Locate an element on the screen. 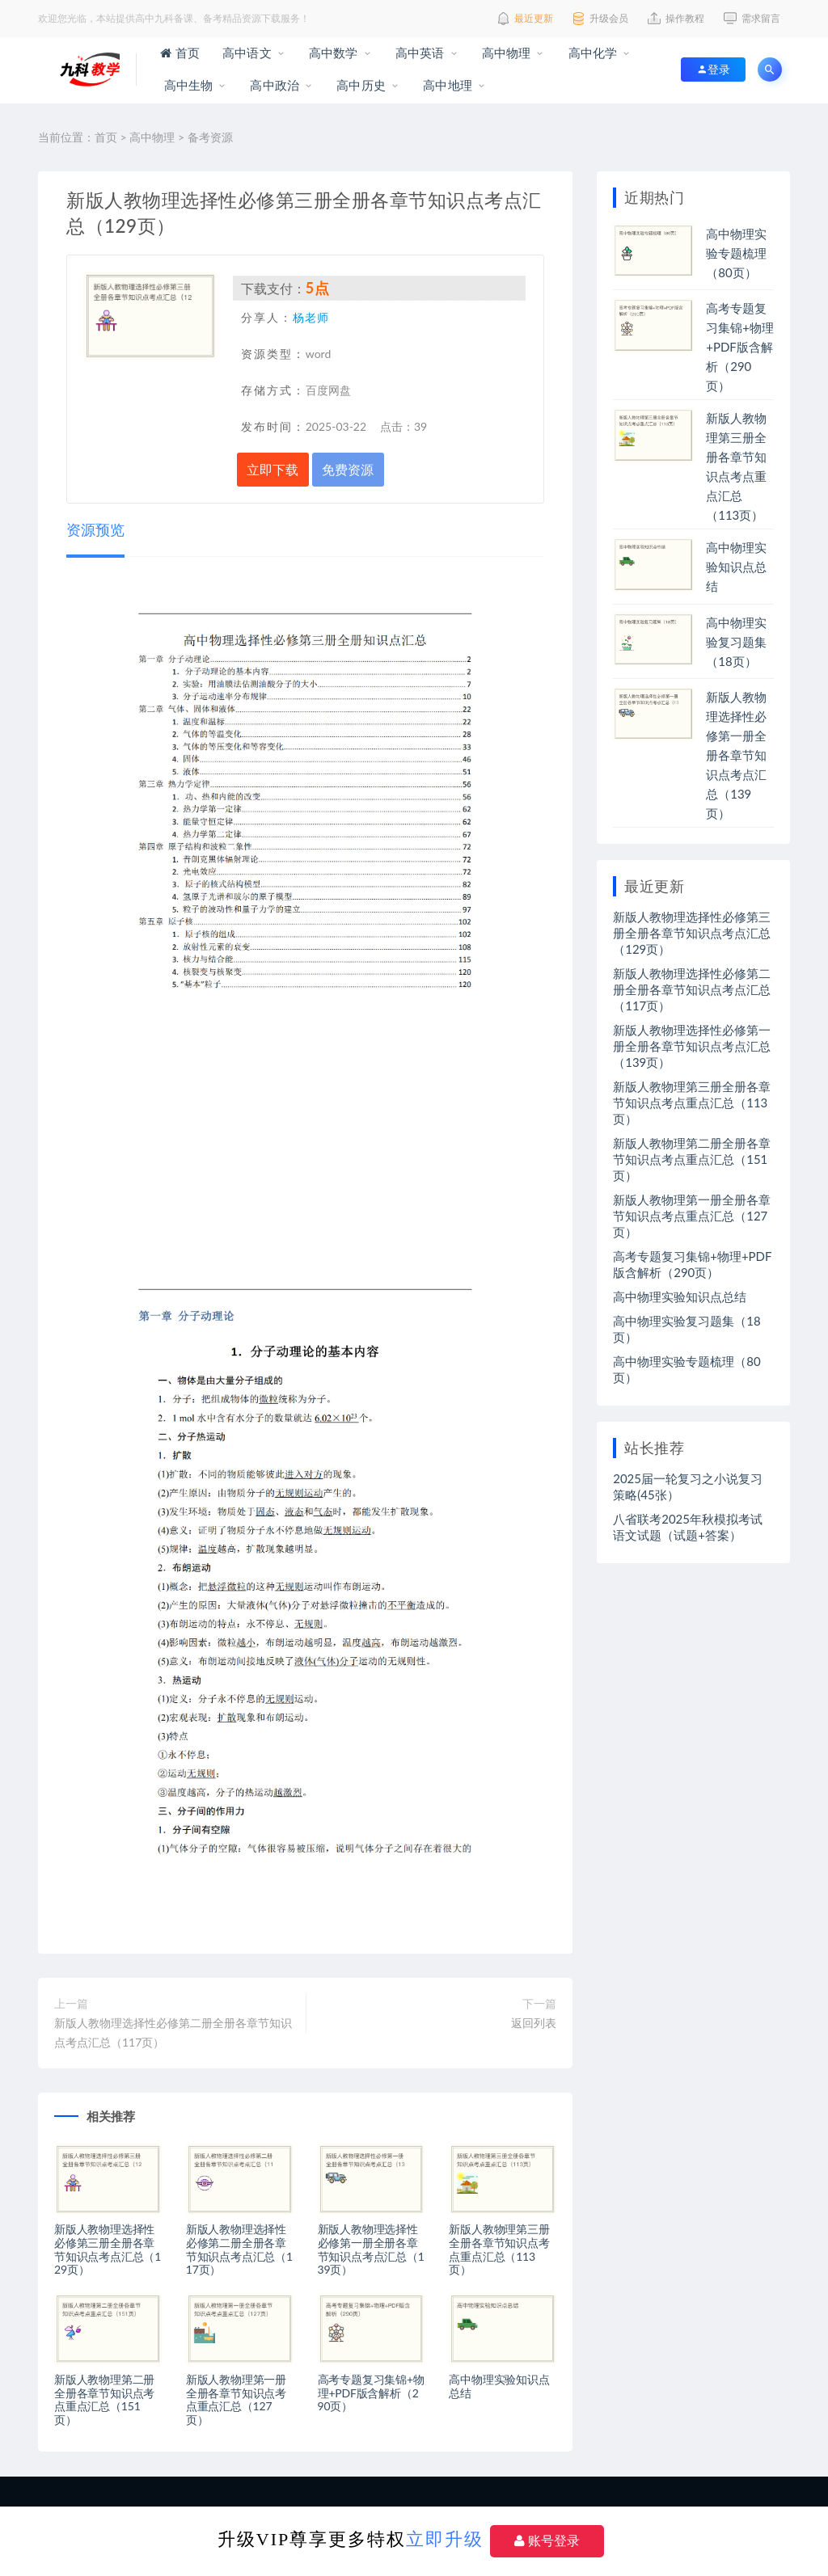  立即下载 is located at coordinates (272, 469).